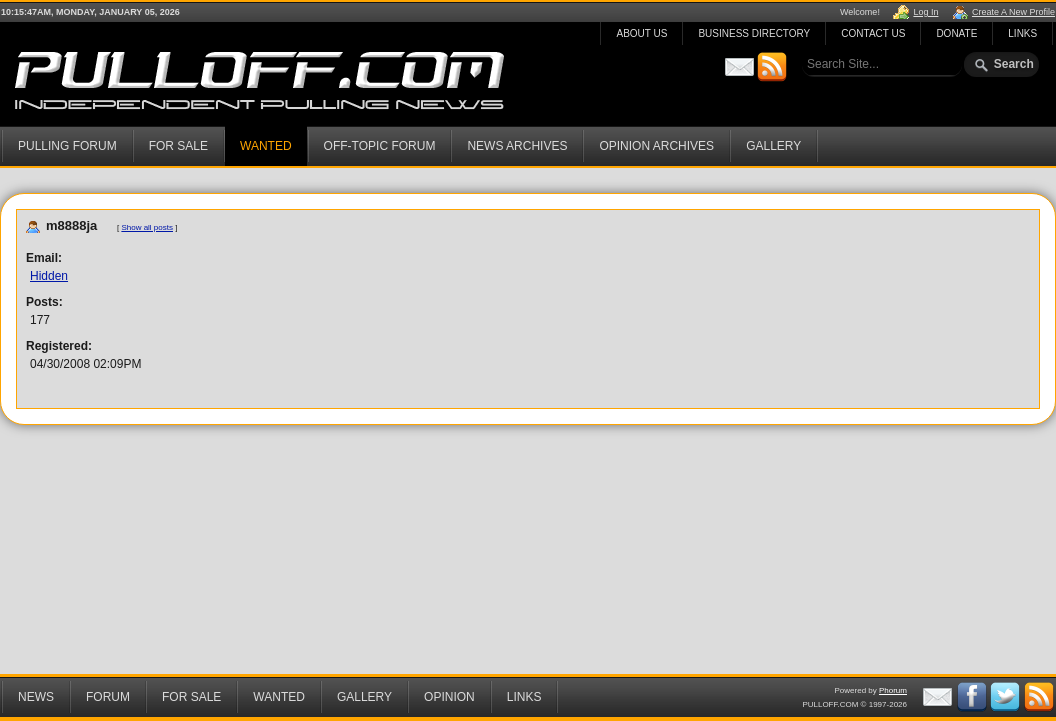 The image size is (1056, 721). Describe the element at coordinates (49, 276) in the screenshot. I see `Hidden` at that location.